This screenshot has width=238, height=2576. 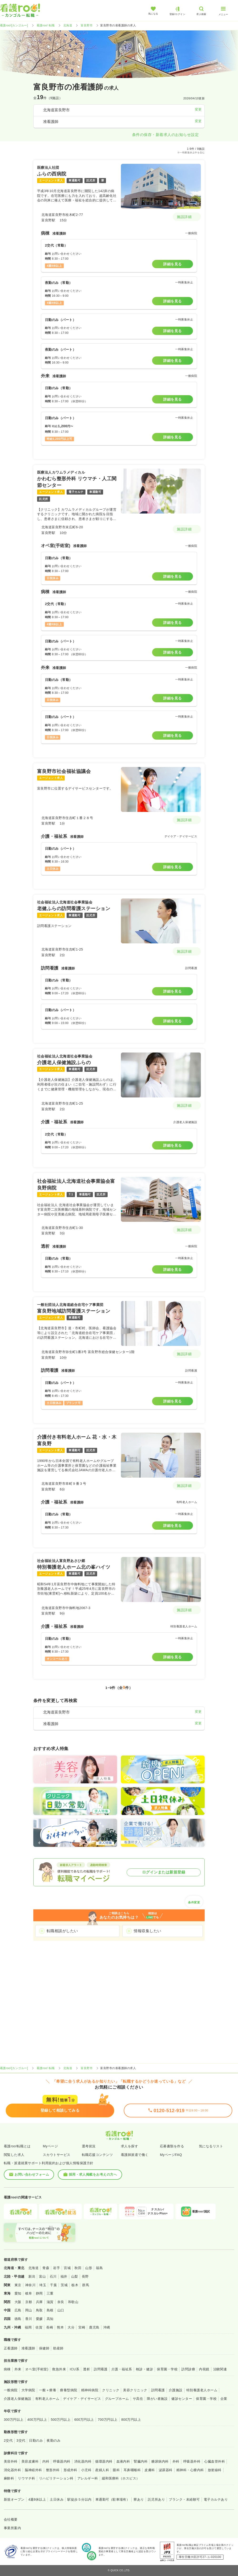 What do you see at coordinates (30, 2461) in the screenshot?
I see `美容皮膚科` at bounding box center [30, 2461].